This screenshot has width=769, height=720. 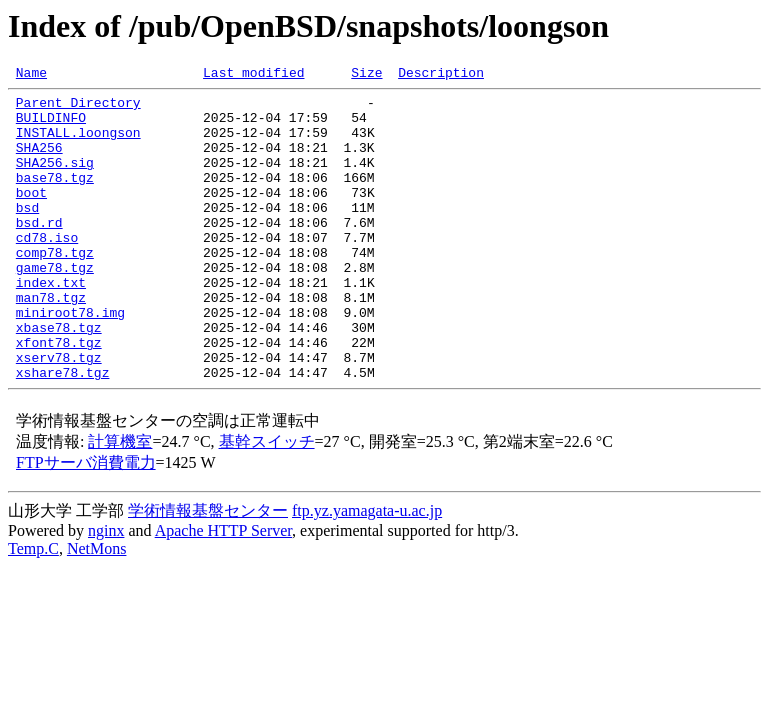 I want to click on Temp.C, so click(x=33, y=608).